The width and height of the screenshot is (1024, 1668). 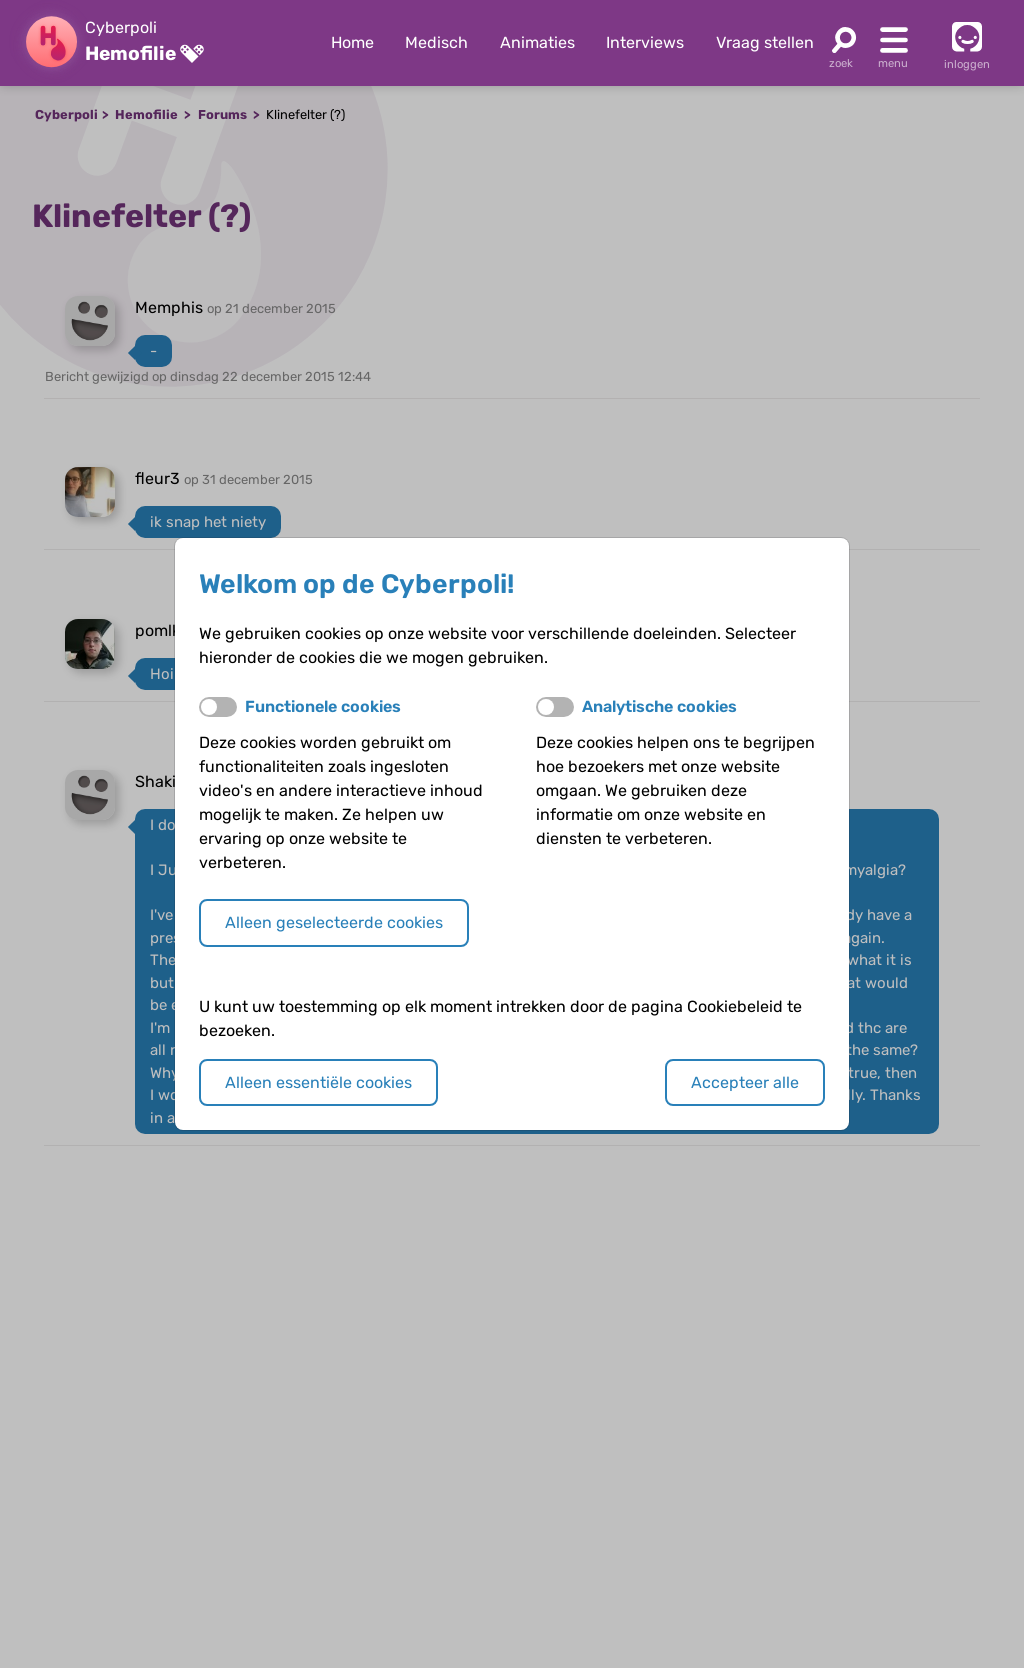 What do you see at coordinates (659, 706) in the screenshot?
I see `Analytische cookies` at bounding box center [659, 706].